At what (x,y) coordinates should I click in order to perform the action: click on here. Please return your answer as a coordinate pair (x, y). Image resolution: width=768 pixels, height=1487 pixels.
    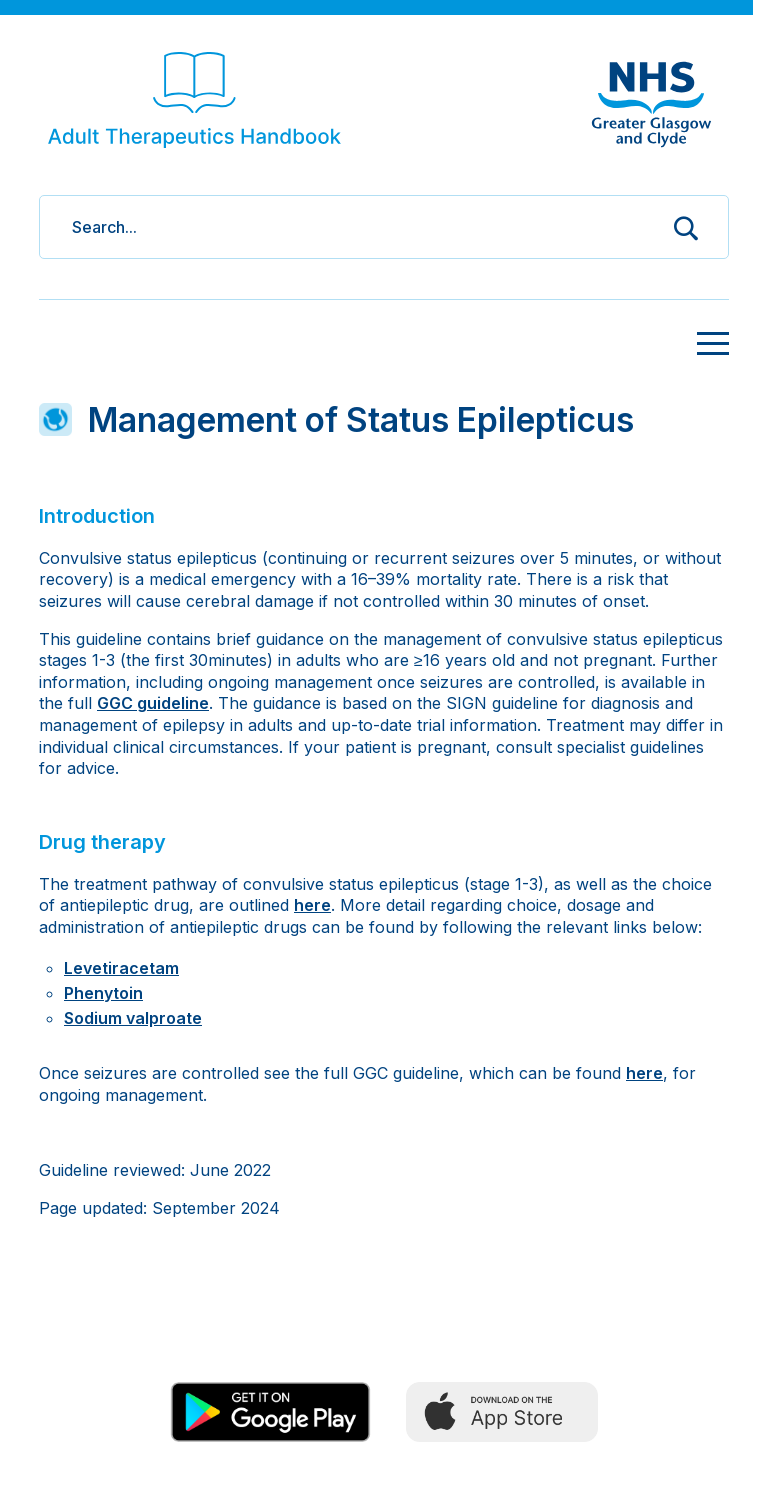
    Looking at the image, I should click on (312, 905).